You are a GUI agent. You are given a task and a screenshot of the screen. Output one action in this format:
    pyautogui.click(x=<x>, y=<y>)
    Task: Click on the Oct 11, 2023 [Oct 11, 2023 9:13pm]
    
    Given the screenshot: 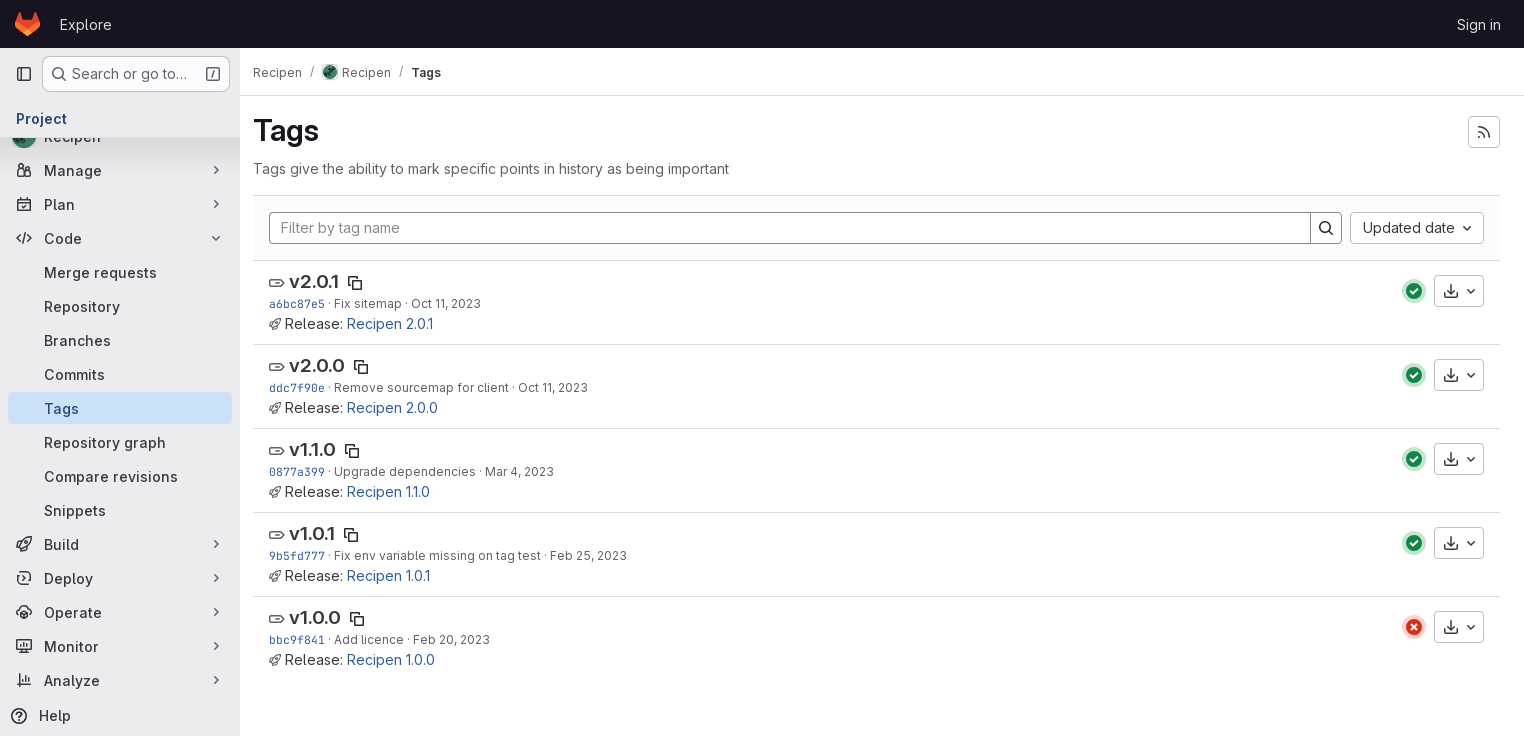 What is the action you would take?
    pyautogui.click(x=457, y=303)
    